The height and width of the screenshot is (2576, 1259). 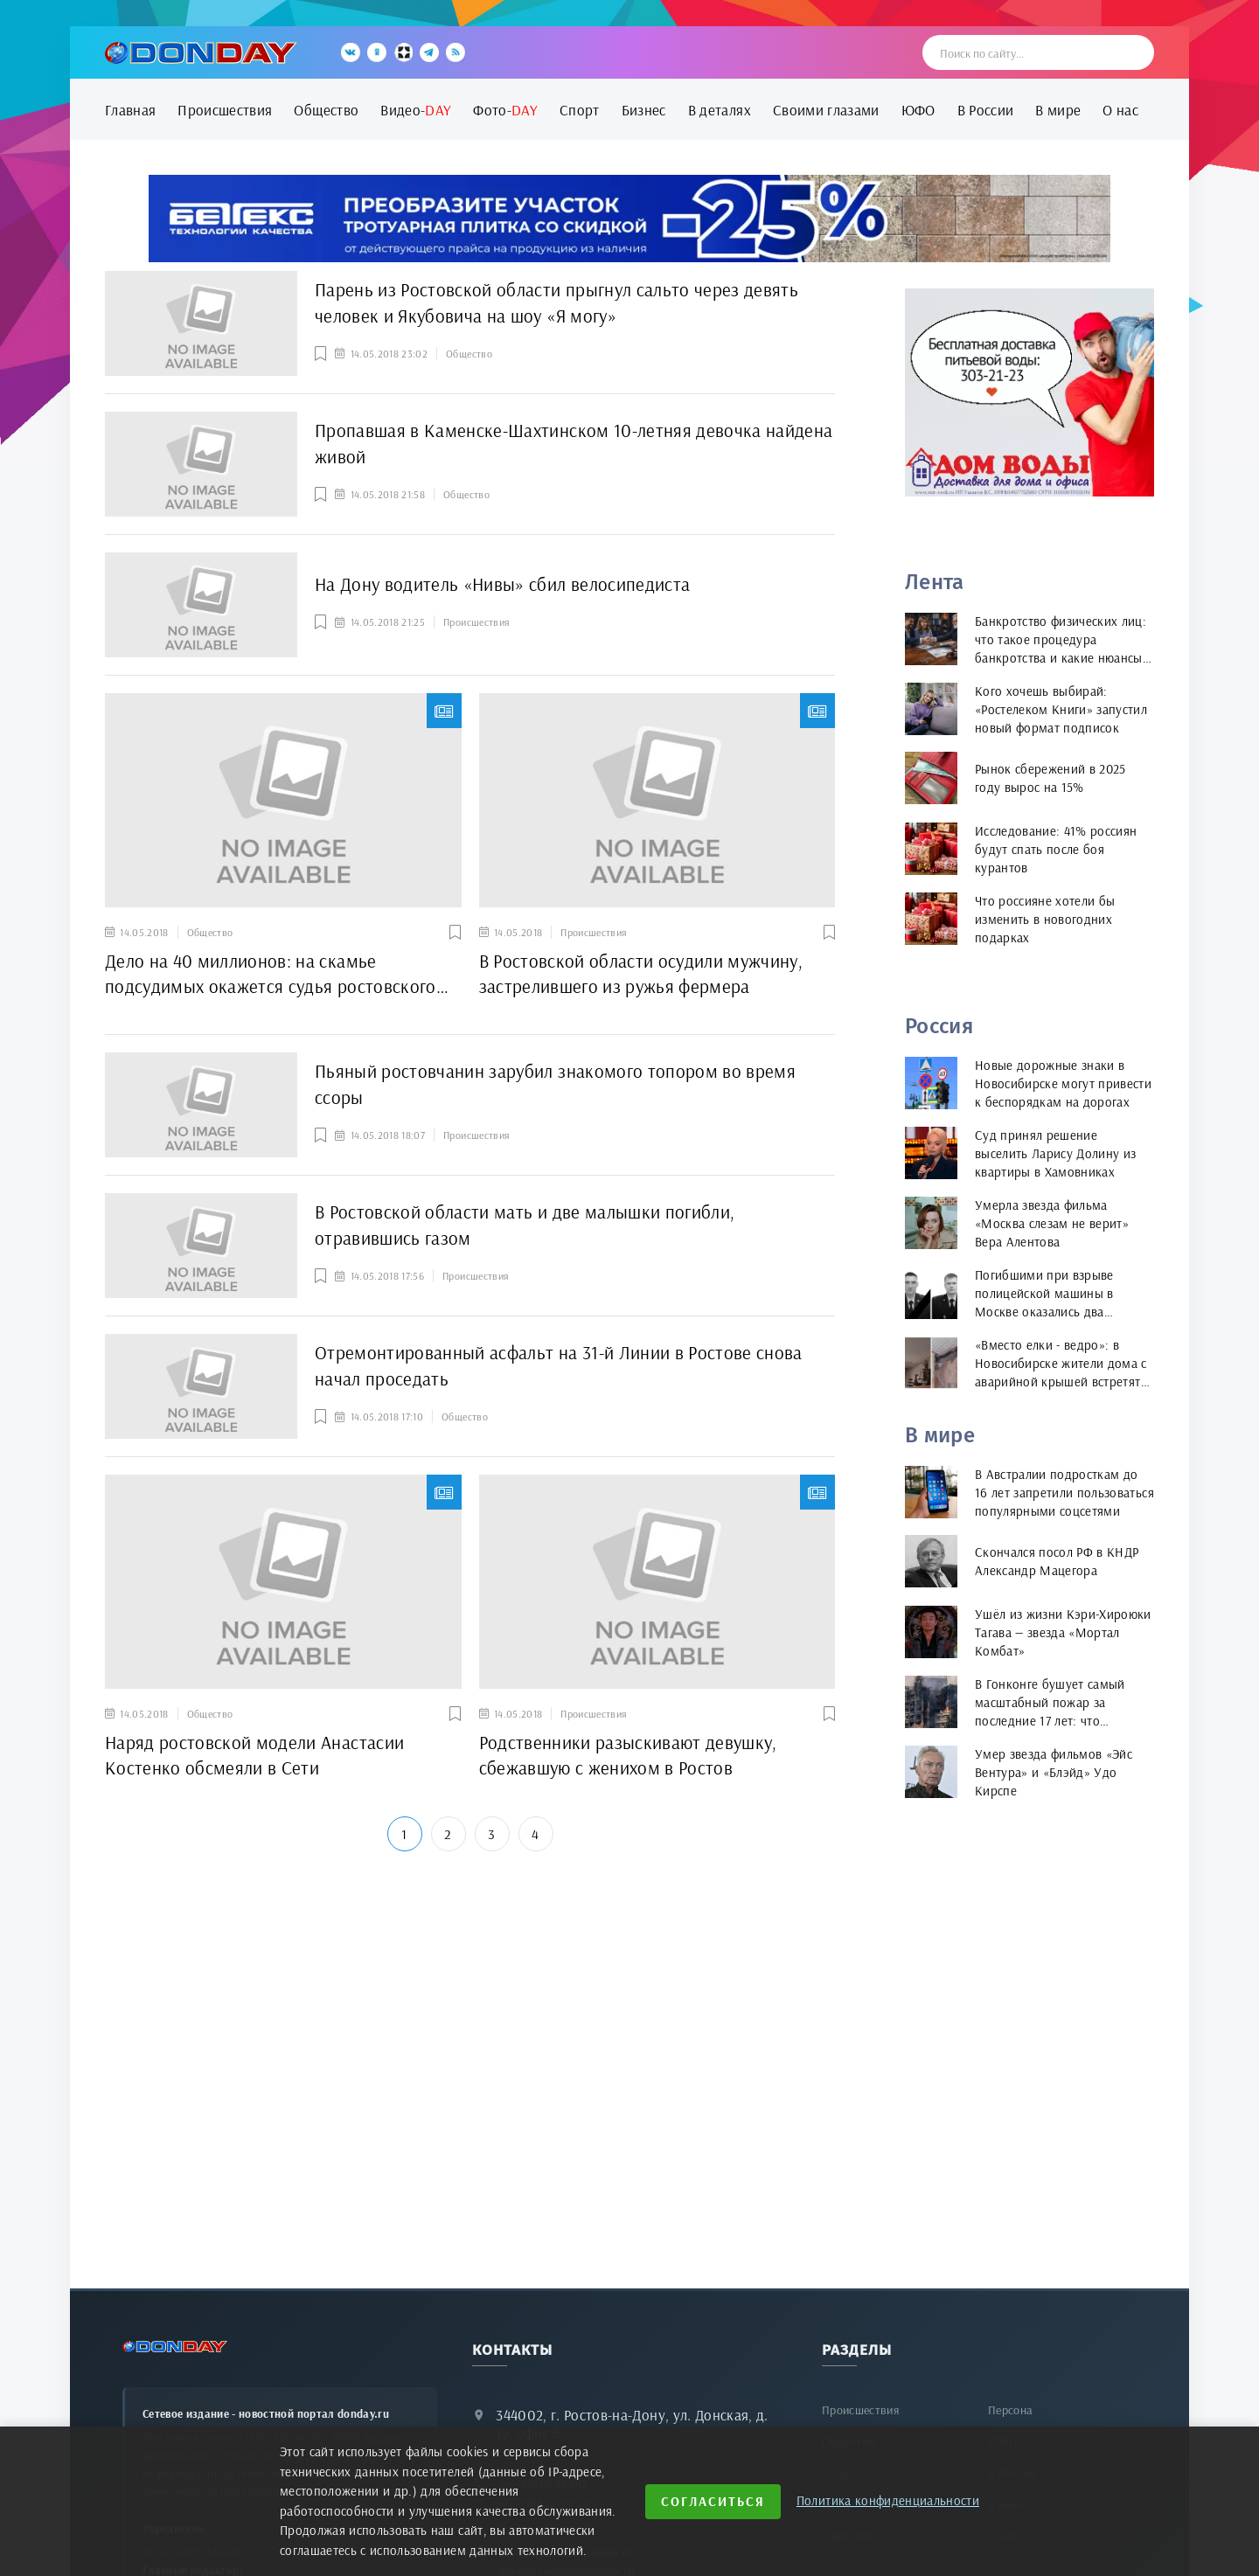 What do you see at coordinates (415, 110) in the screenshot?
I see `Видео-` at bounding box center [415, 110].